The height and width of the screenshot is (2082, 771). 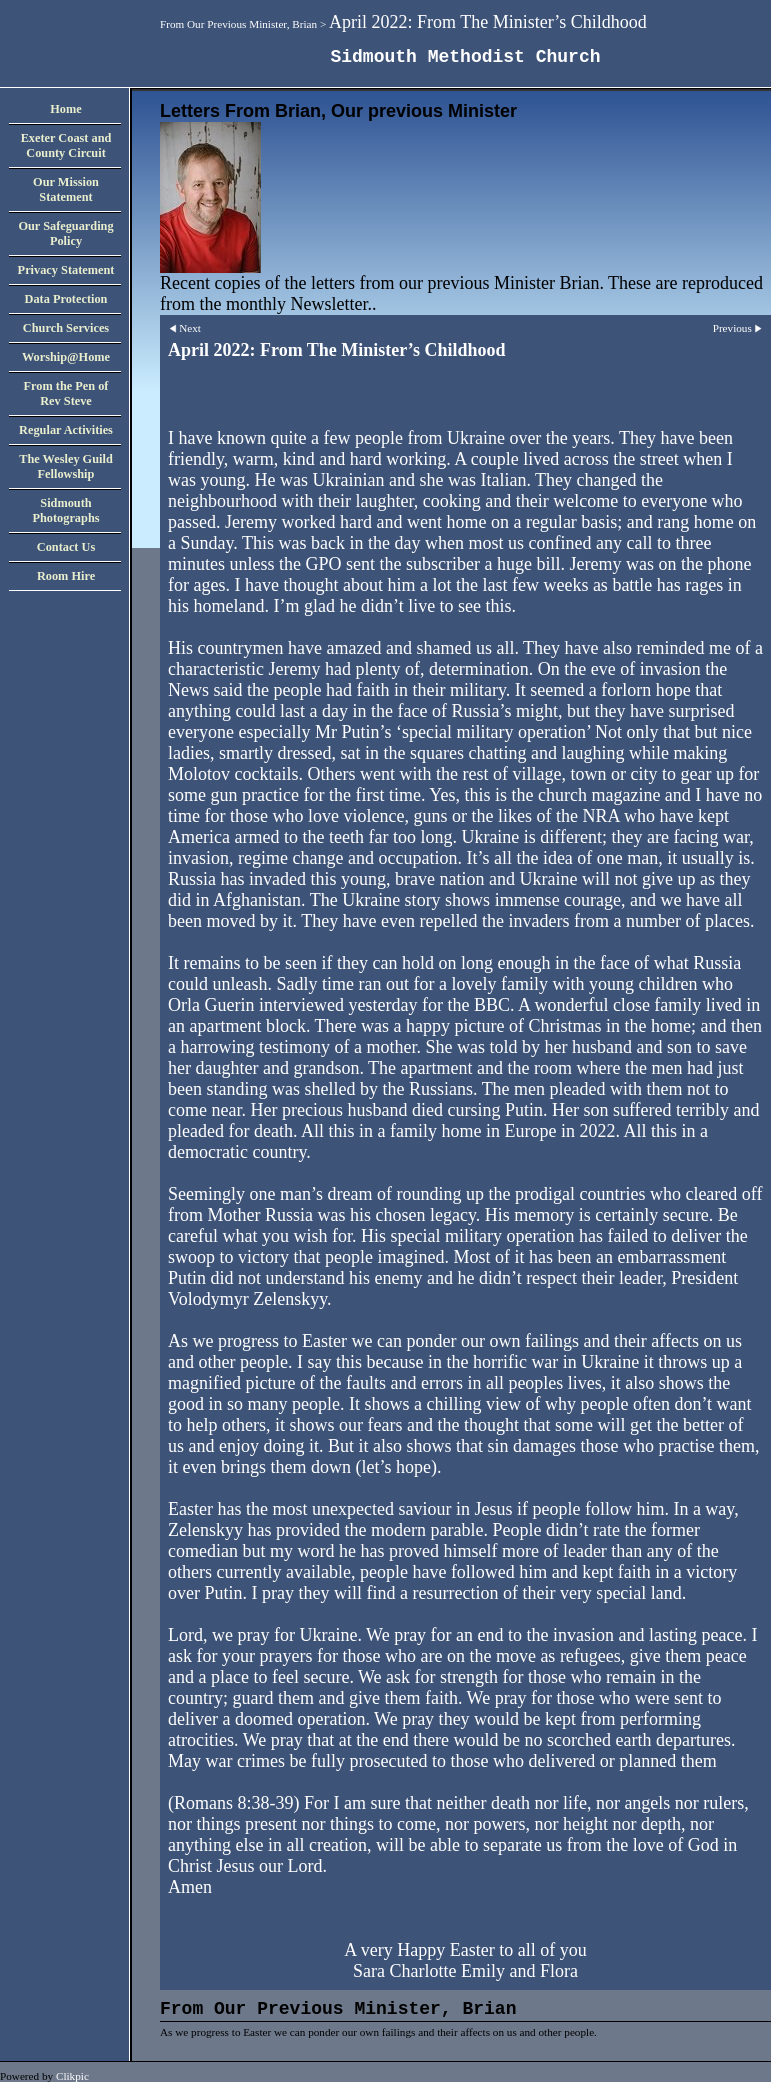 What do you see at coordinates (65, 233) in the screenshot?
I see `Our Safeguarding Policy` at bounding box center [65, 233].